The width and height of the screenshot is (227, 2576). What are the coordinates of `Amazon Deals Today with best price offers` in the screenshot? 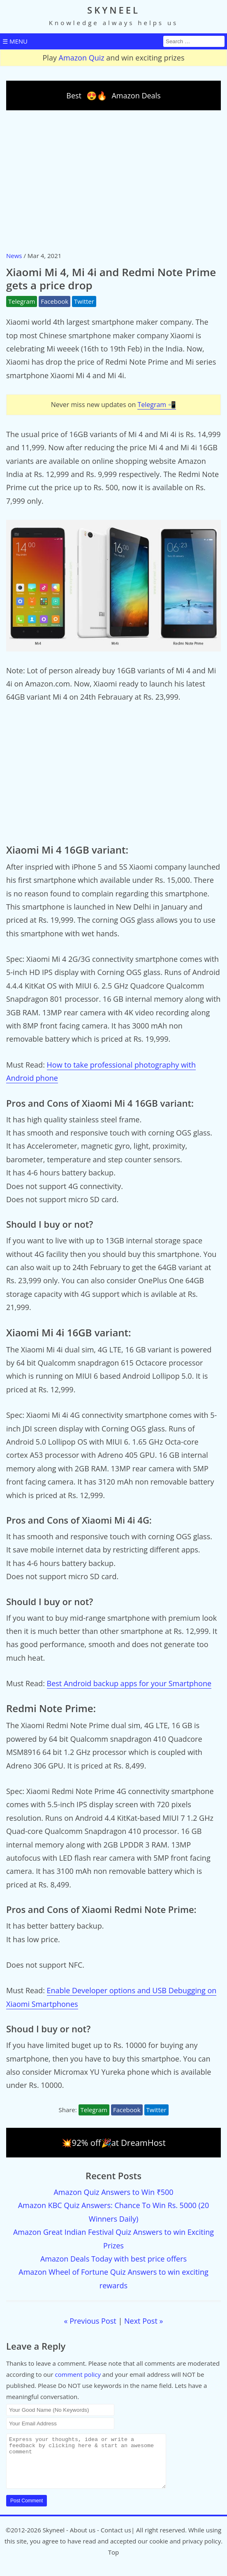 It's located at (113, 2259).